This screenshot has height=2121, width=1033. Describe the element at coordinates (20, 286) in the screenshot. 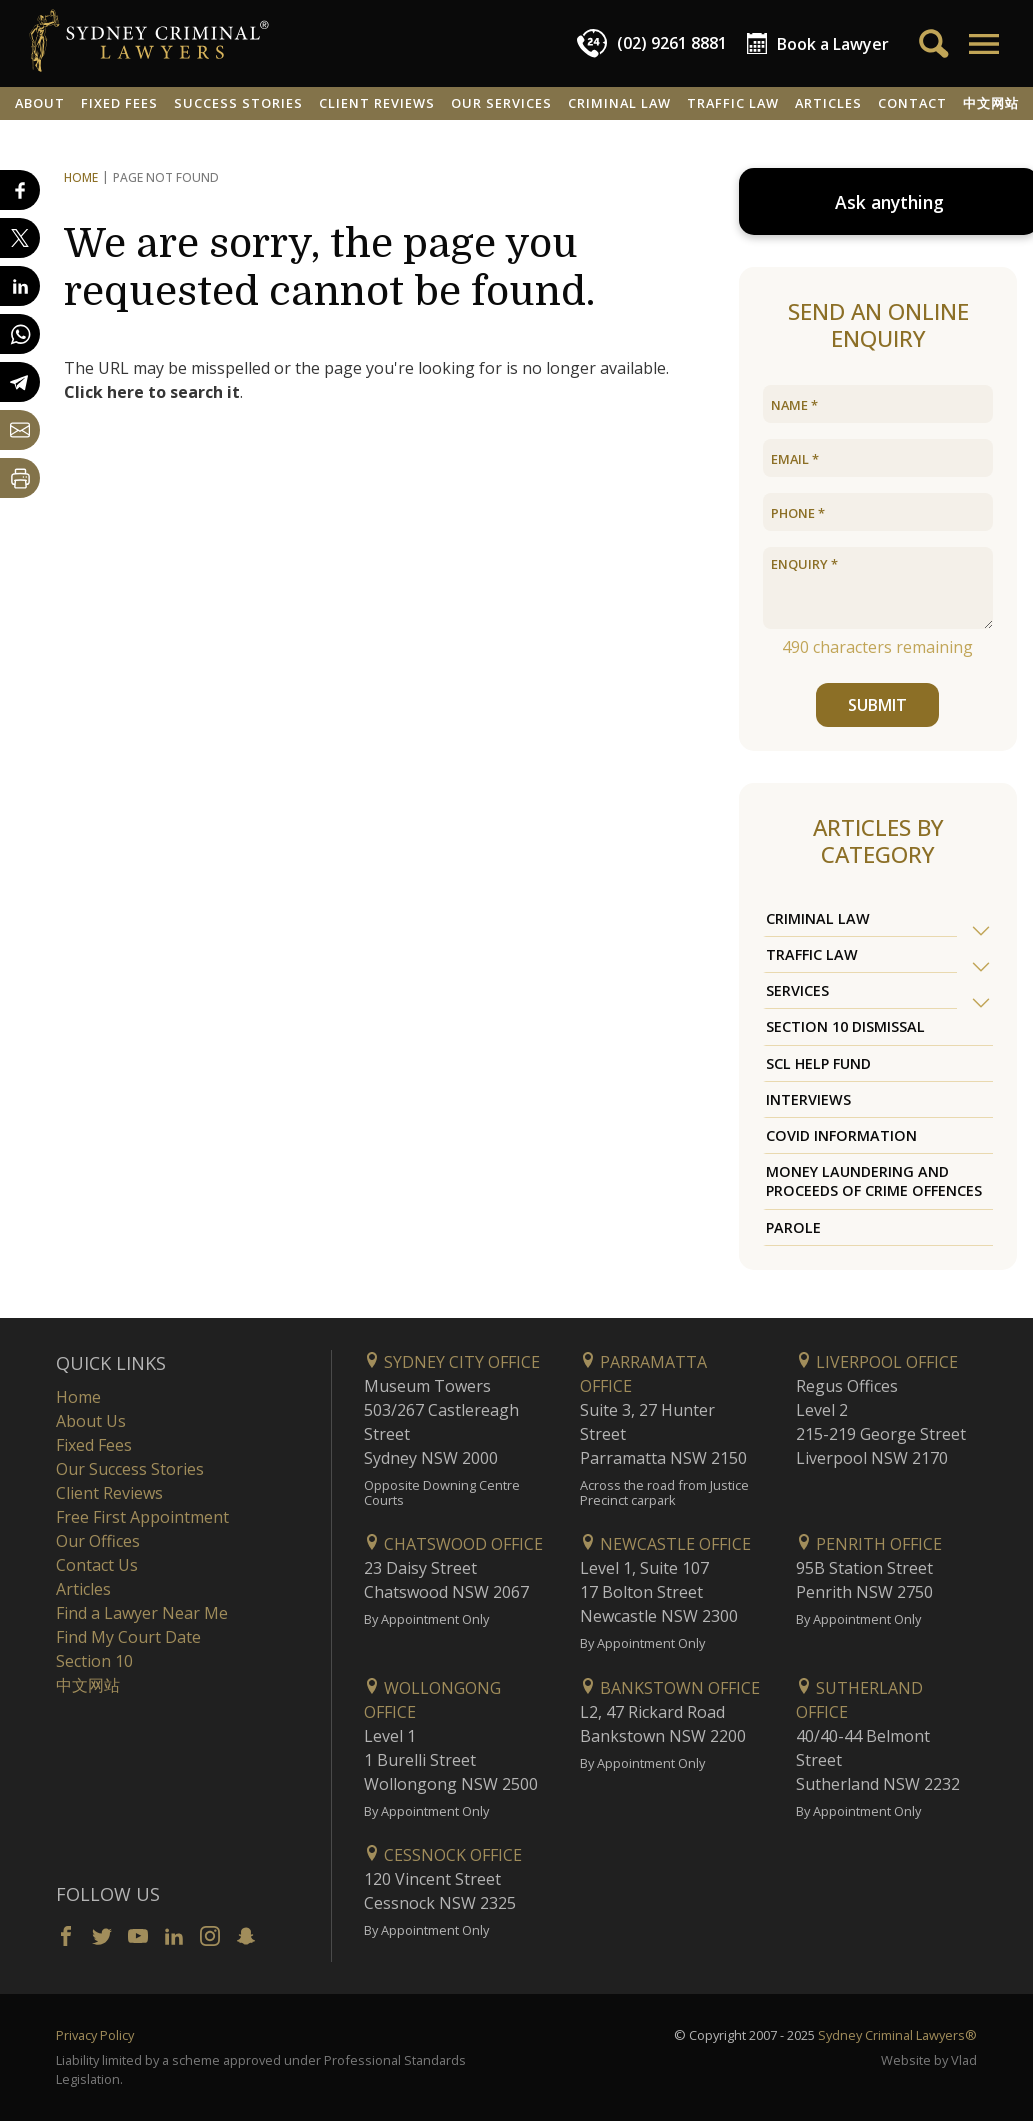

I see `[Share on LinkedIn]` at that location.